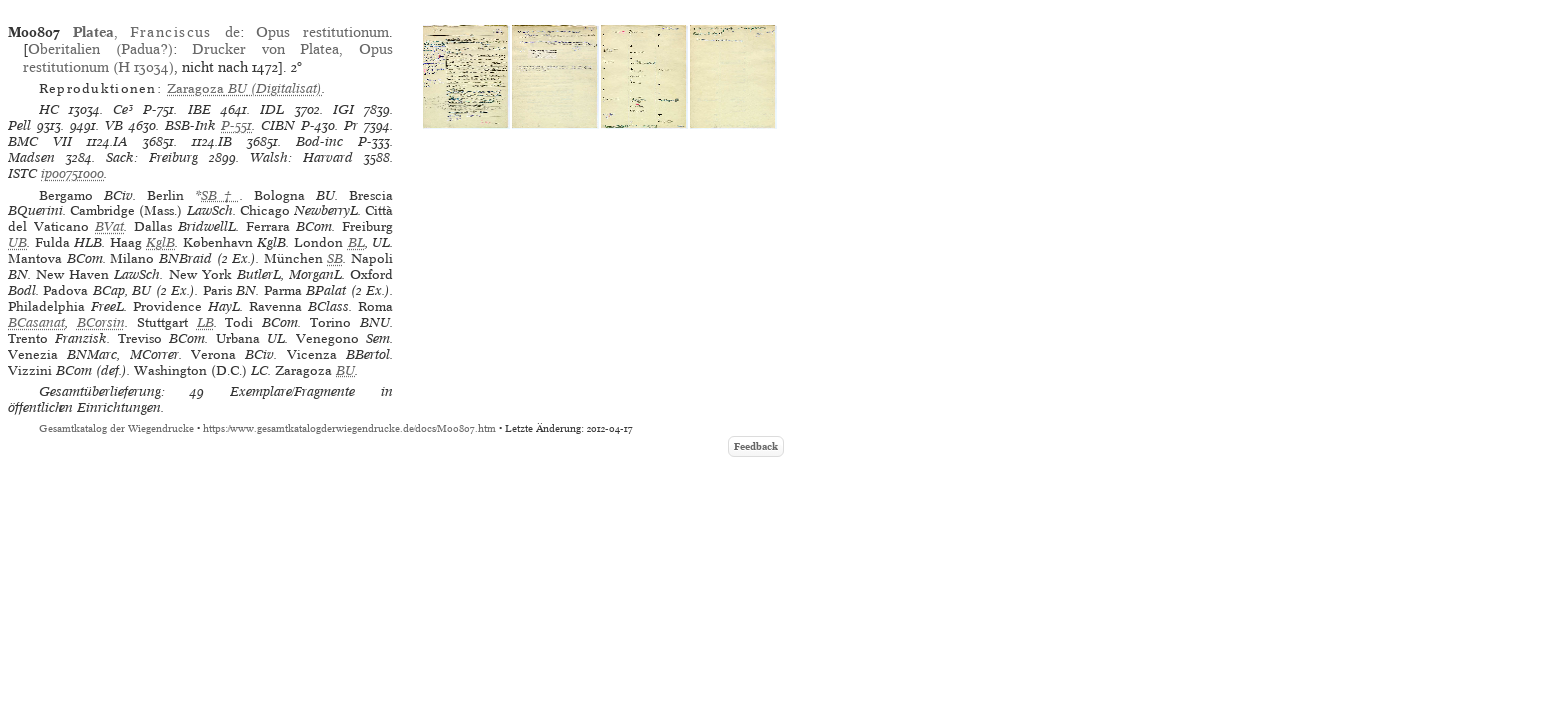 The height and width of the screenshot is (720, 1568). Describe the element at coordinates (19, 125) in the screenshot. I see `Pell` at that location.